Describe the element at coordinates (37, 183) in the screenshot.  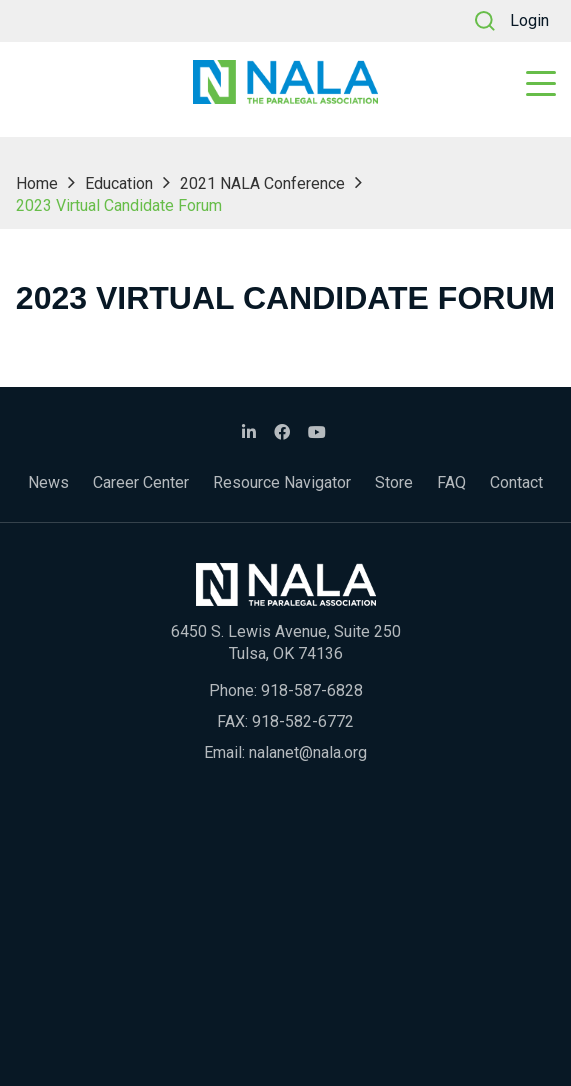
I see `Home` at that location.